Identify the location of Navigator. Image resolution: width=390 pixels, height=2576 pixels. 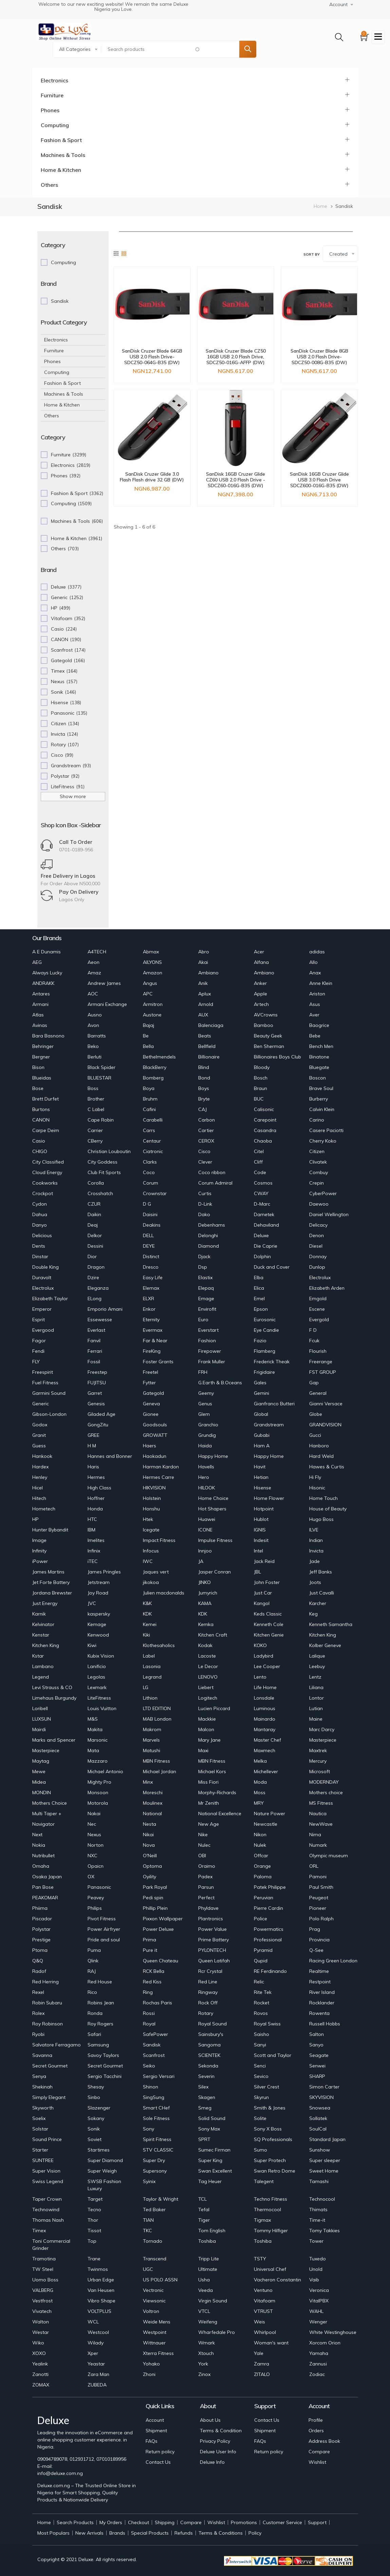
(43, 1824).